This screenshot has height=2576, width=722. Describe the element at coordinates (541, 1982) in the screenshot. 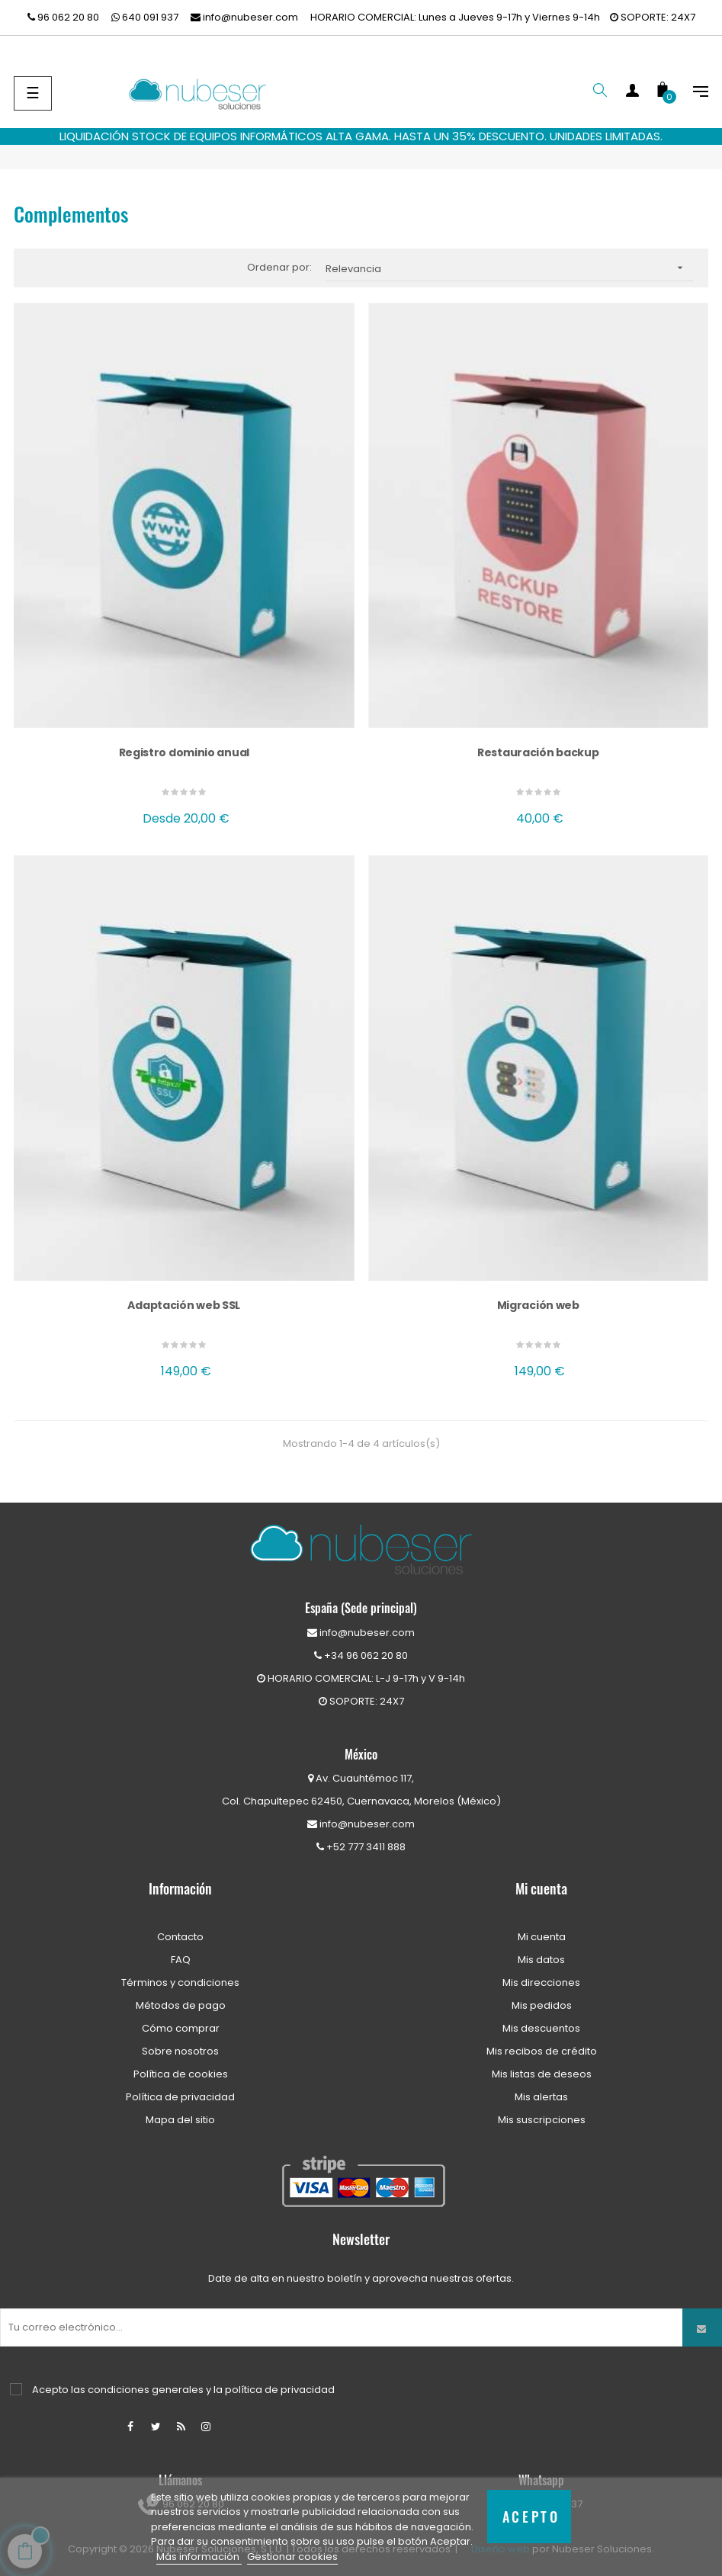

I see `Mis direcciones` at that location.